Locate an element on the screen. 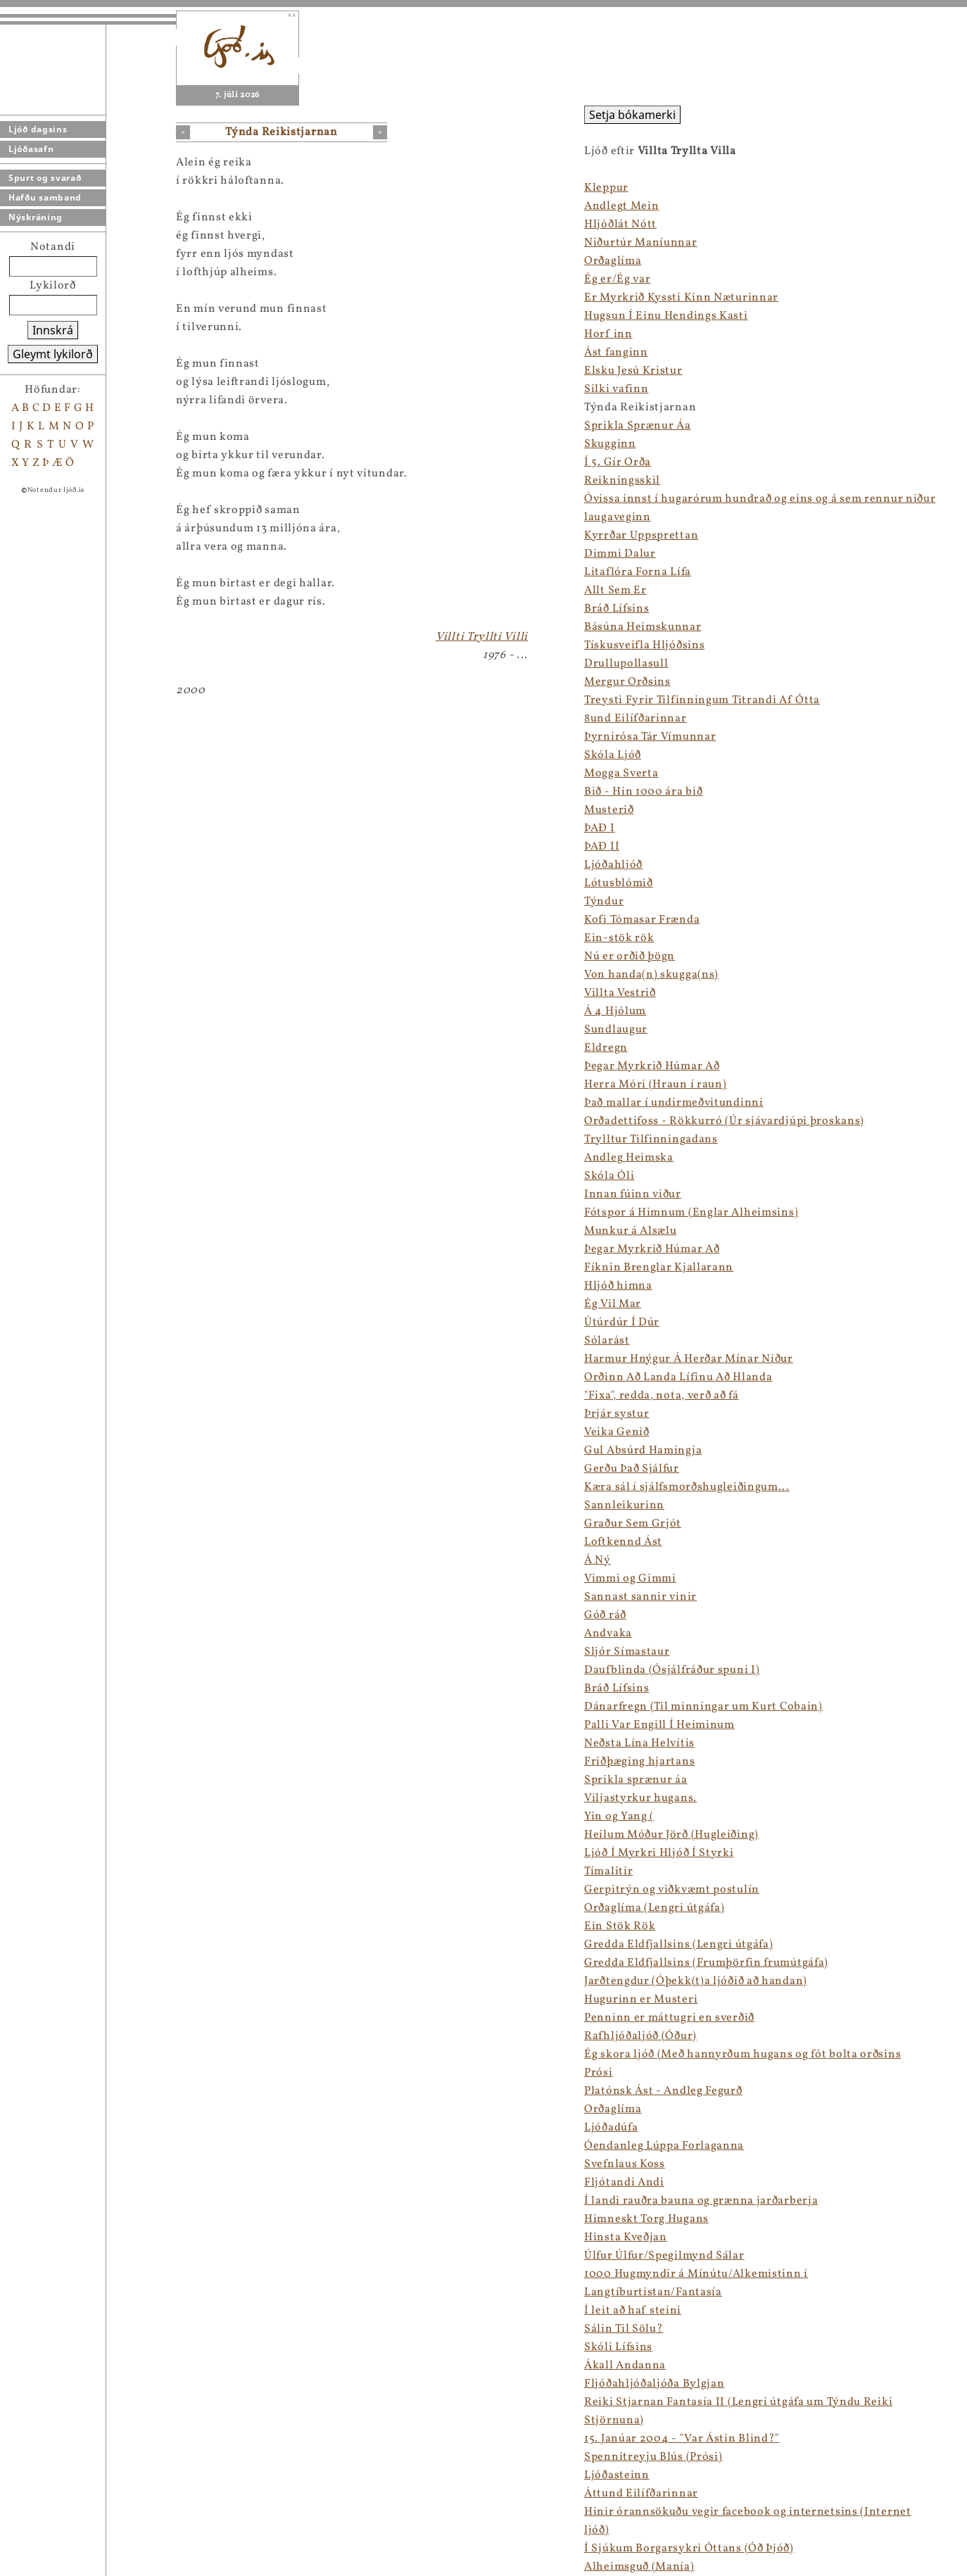 This screenshot has height=2576, width=967. Áttund Eilífðarinnar is located at coordinates (641, 2493).